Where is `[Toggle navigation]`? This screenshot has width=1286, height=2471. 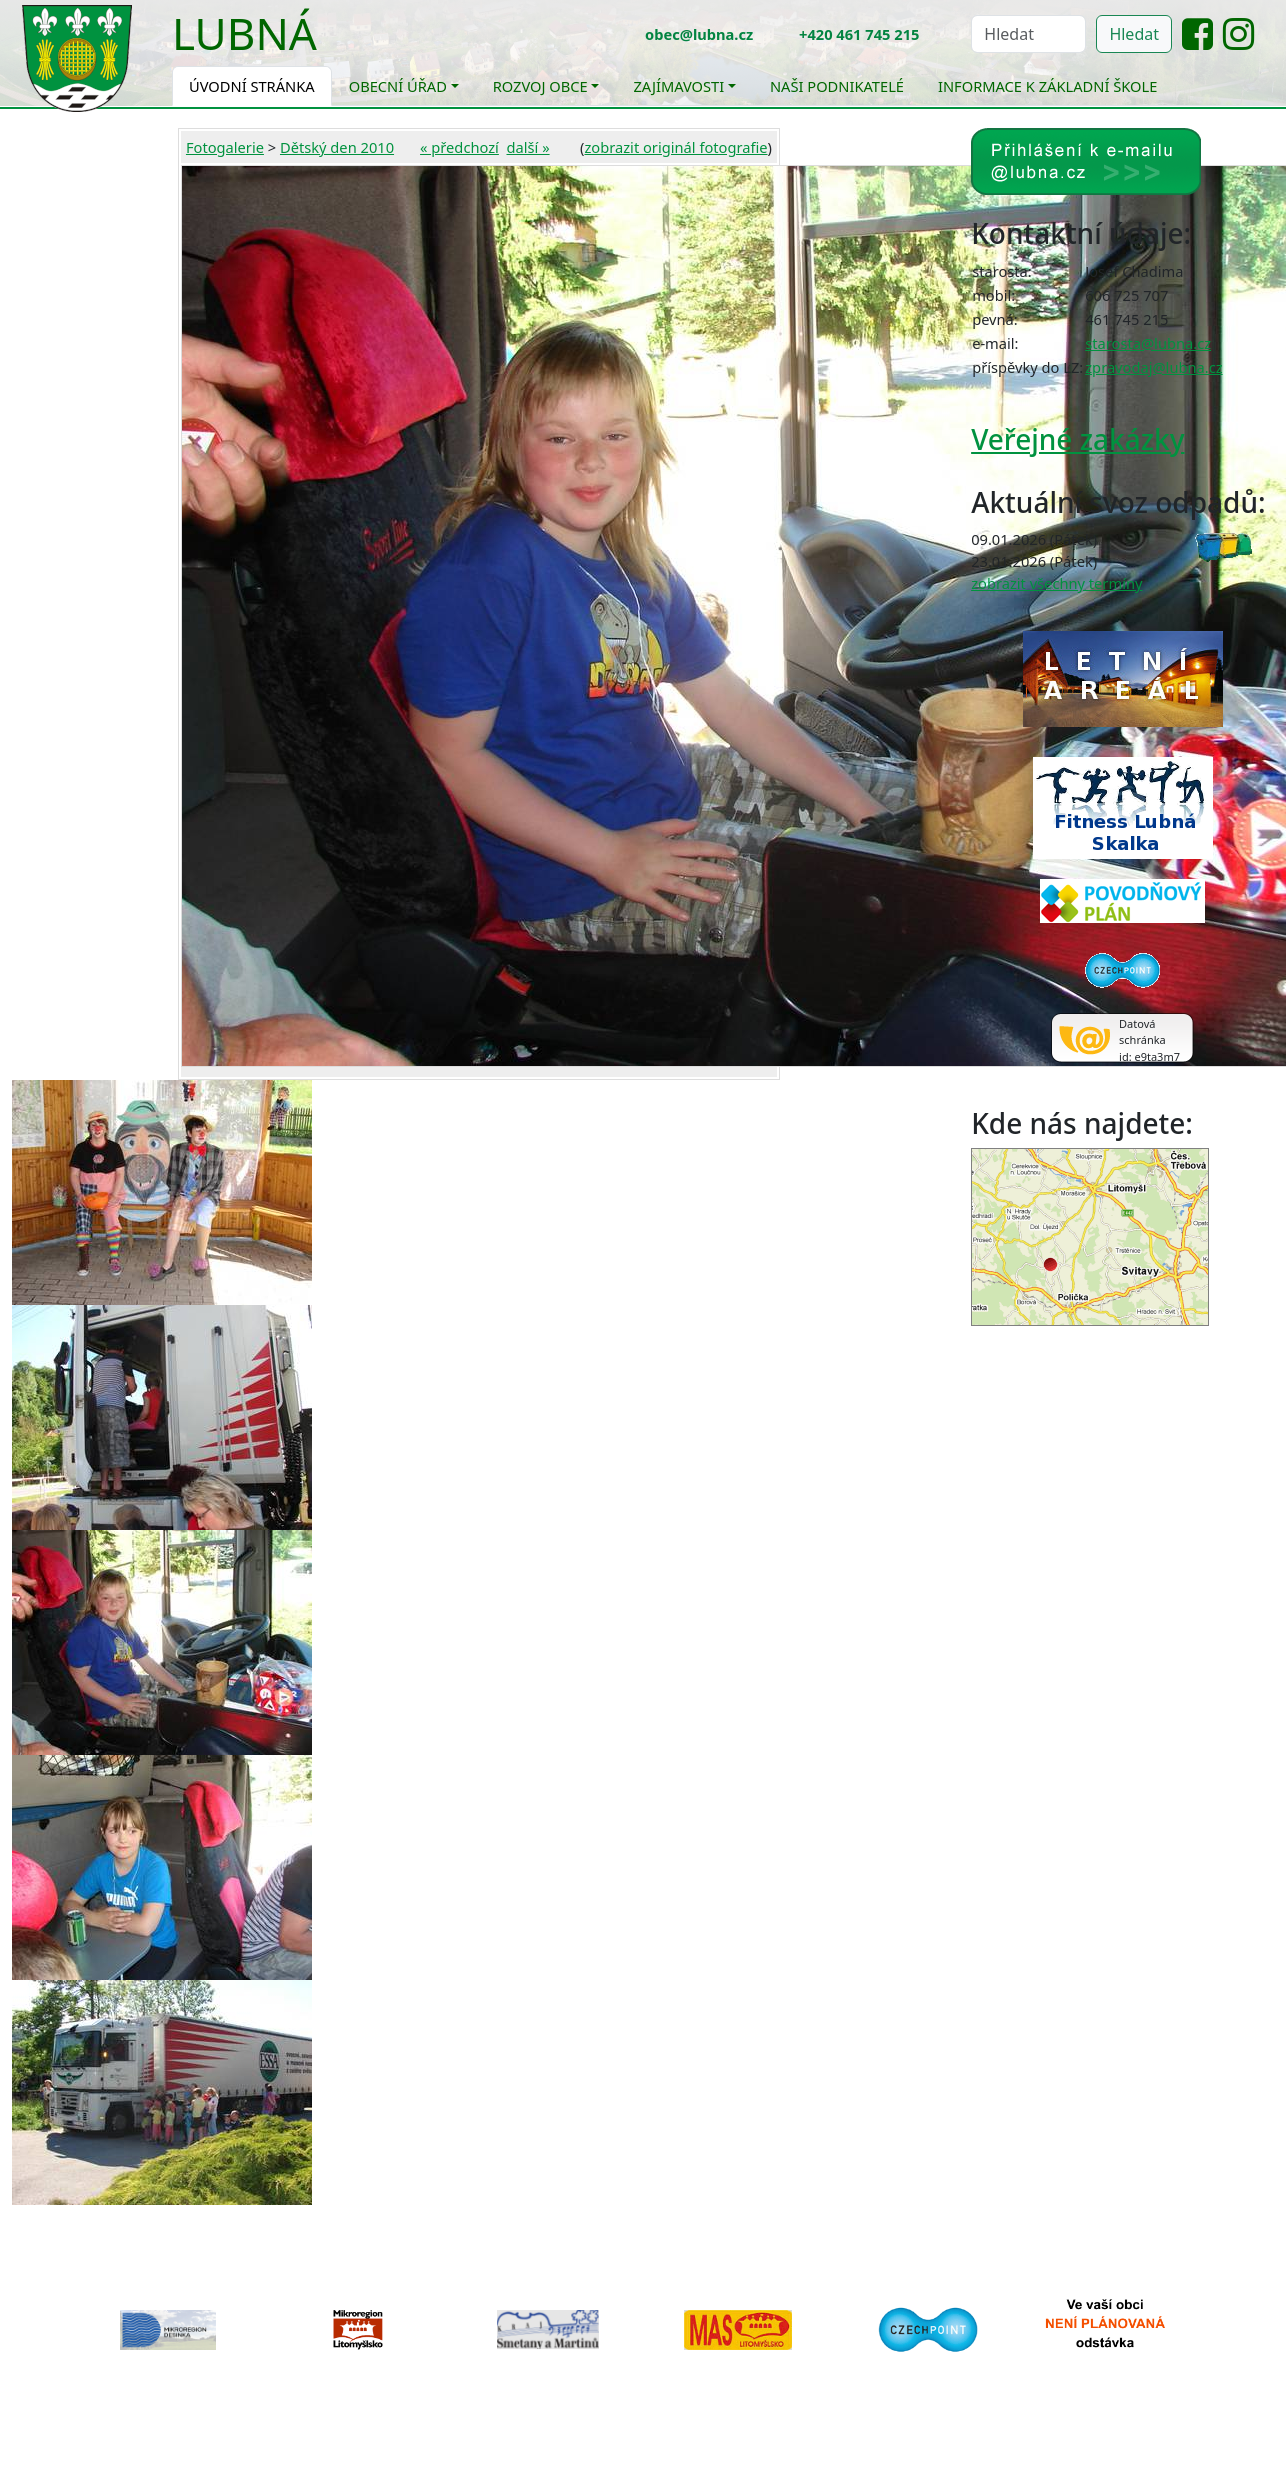
[Toggle navigation] is located at coordinates (332, 46).